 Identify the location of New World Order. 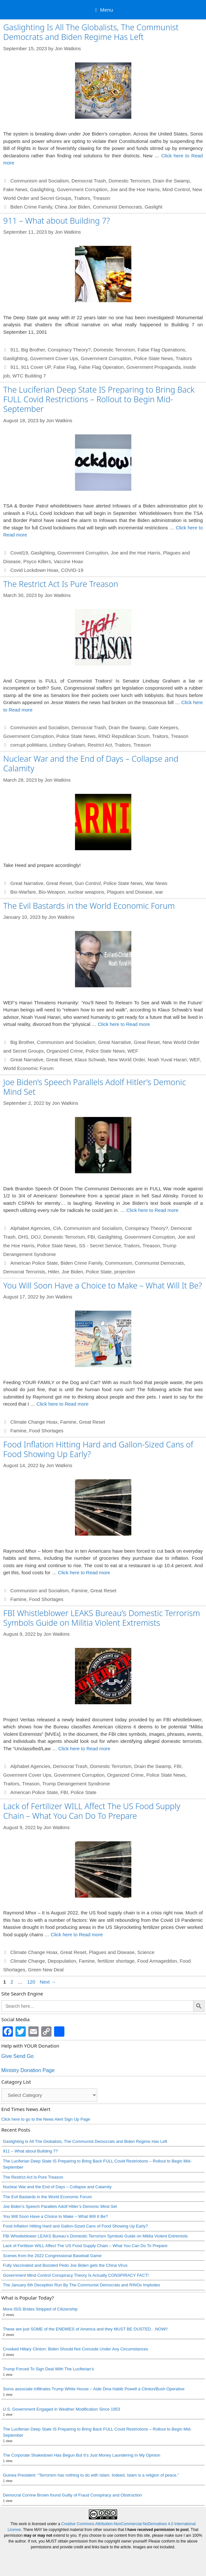
(126, 1059).